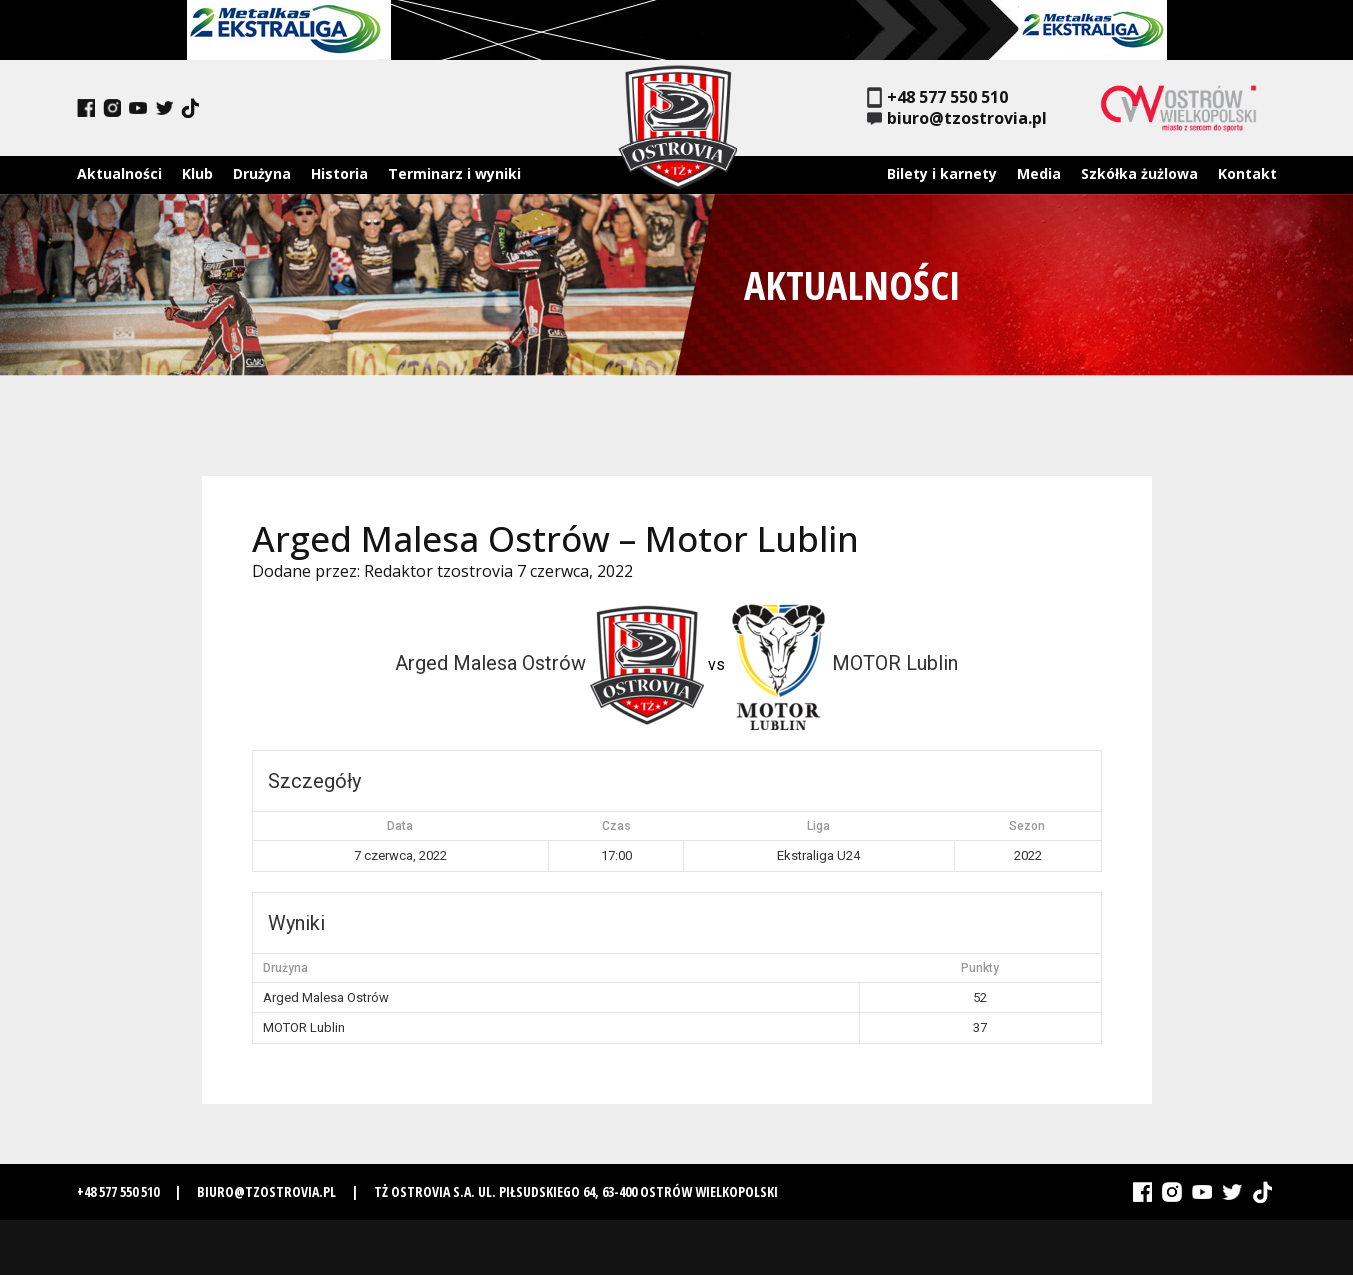 This screenshot has height=1275, width=1353. I want to click on biuro@tzostrovia.pl, so click(957, 118).